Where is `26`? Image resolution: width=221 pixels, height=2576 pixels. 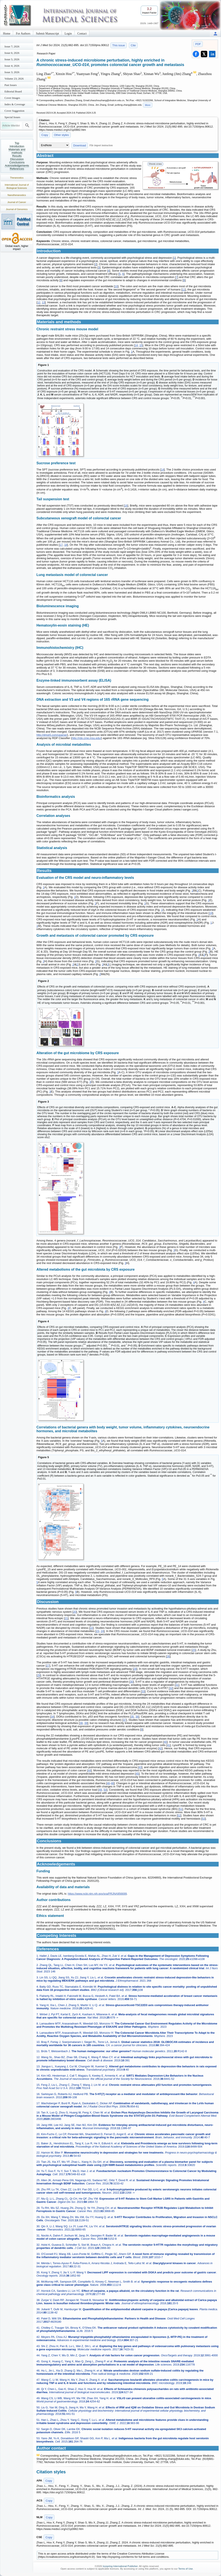 26 is located at coordinates (168, 1656).